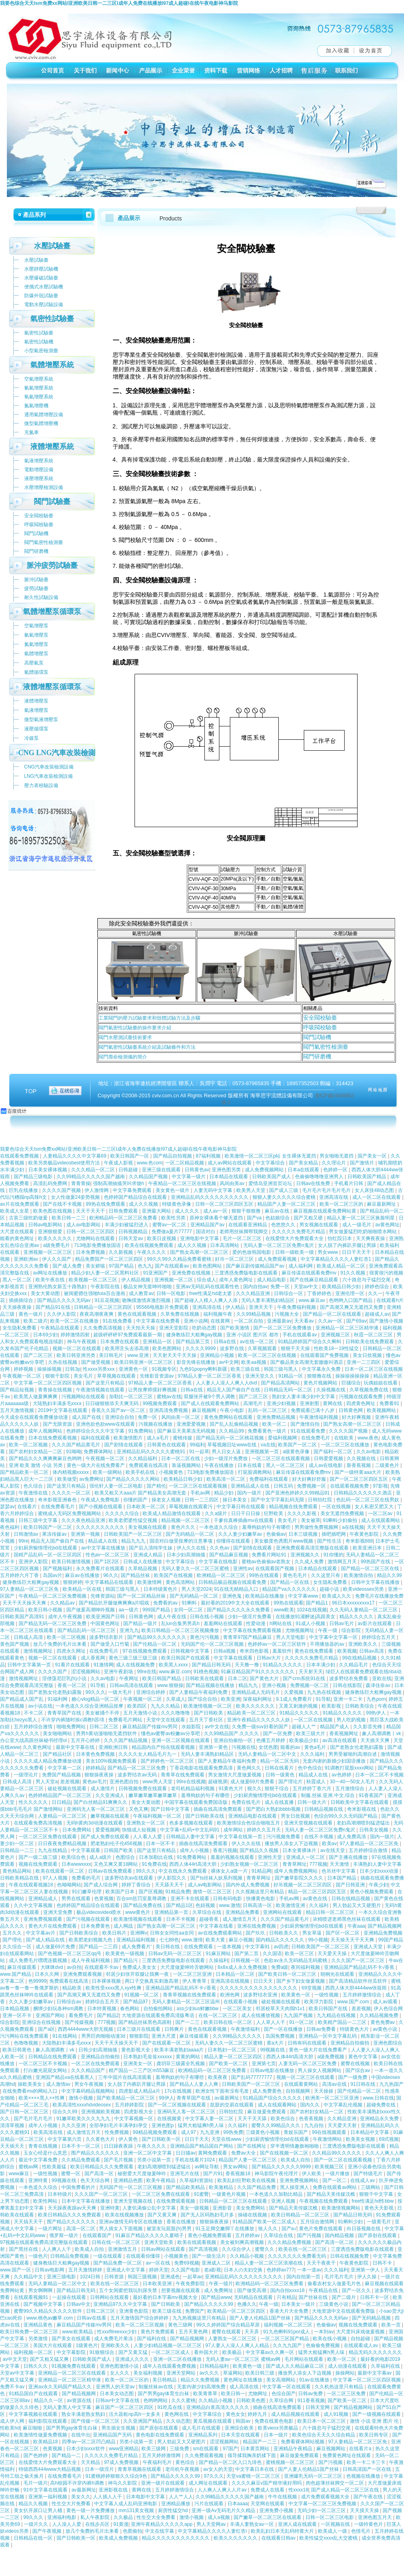  What do you see at coordinates (224, 2510) in the screenshot?
I see `亚洲一级Av无码毛片久久精品` at bounding box center [224, 2510].